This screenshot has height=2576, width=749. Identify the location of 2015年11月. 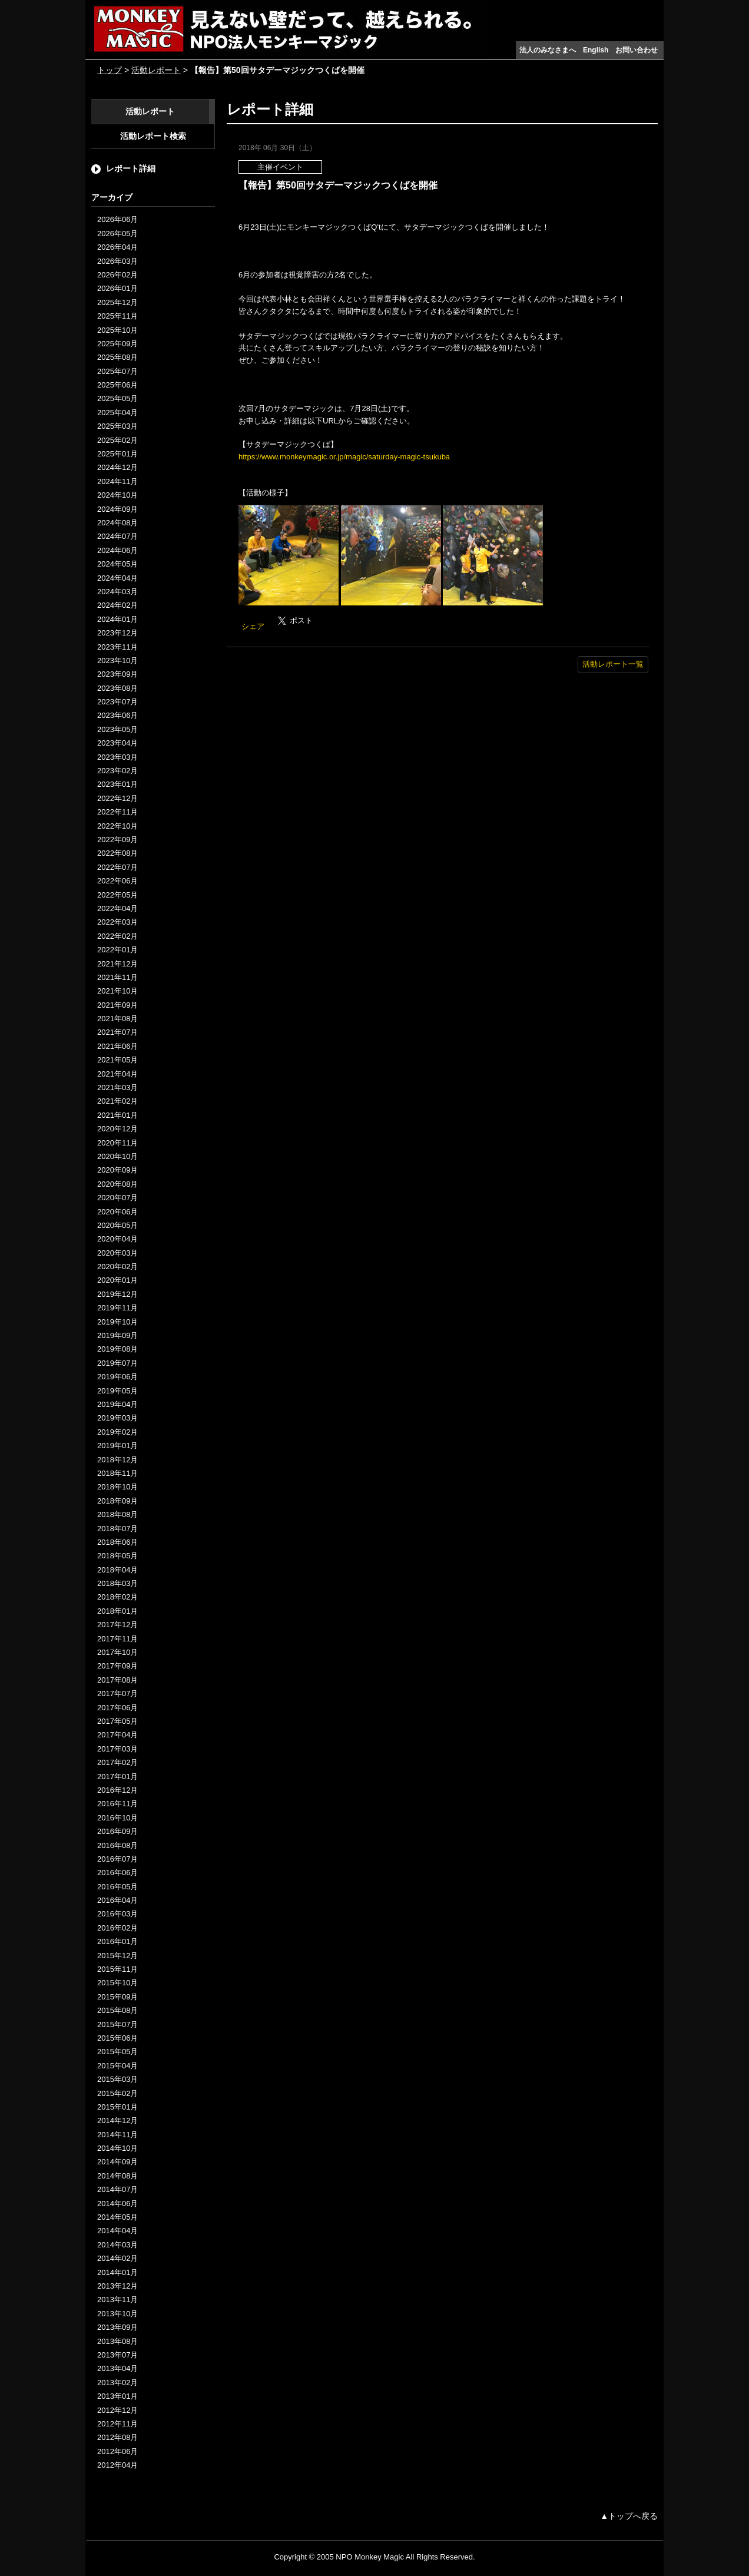
(117, 1969).